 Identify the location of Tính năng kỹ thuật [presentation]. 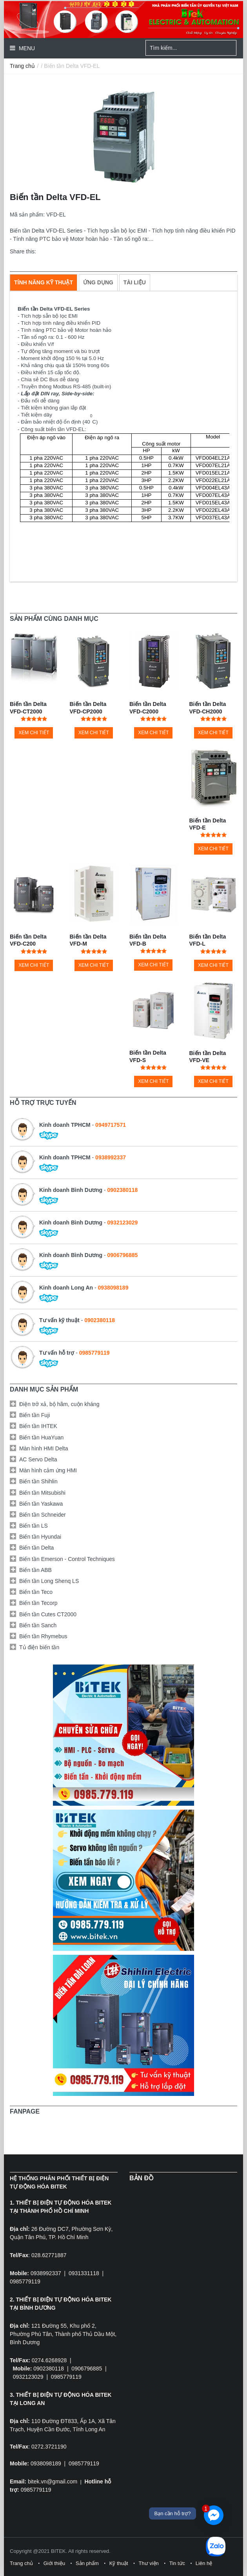
(43, 282).